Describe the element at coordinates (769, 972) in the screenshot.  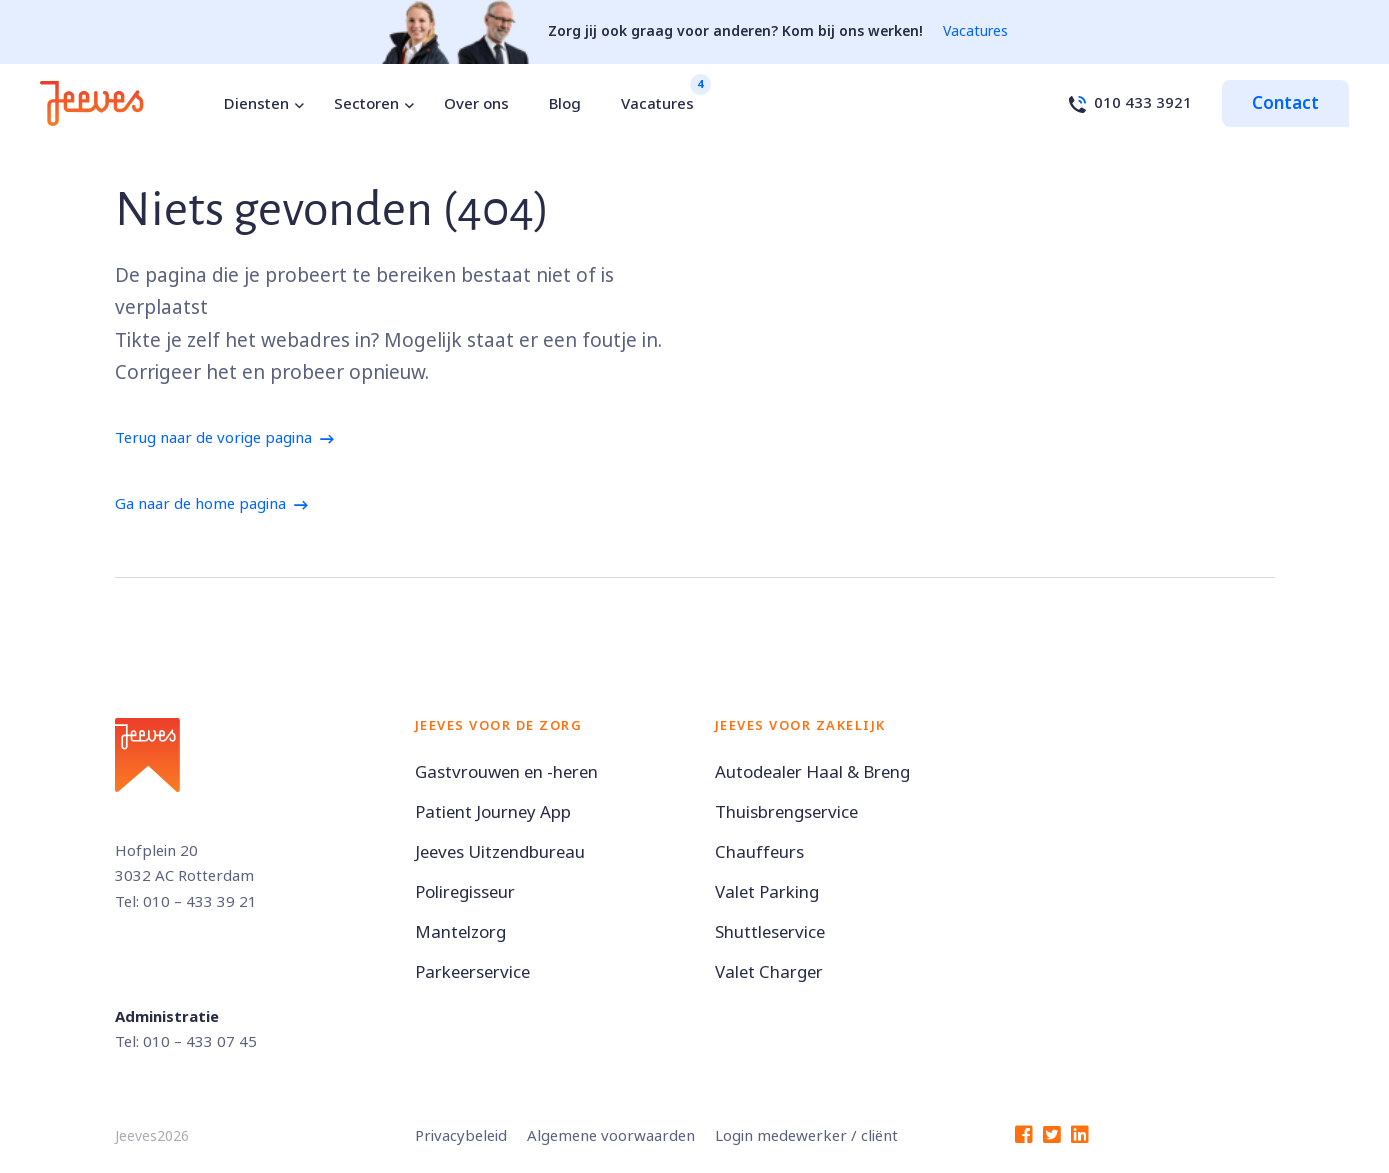
I see `Valet Charger` at that location.